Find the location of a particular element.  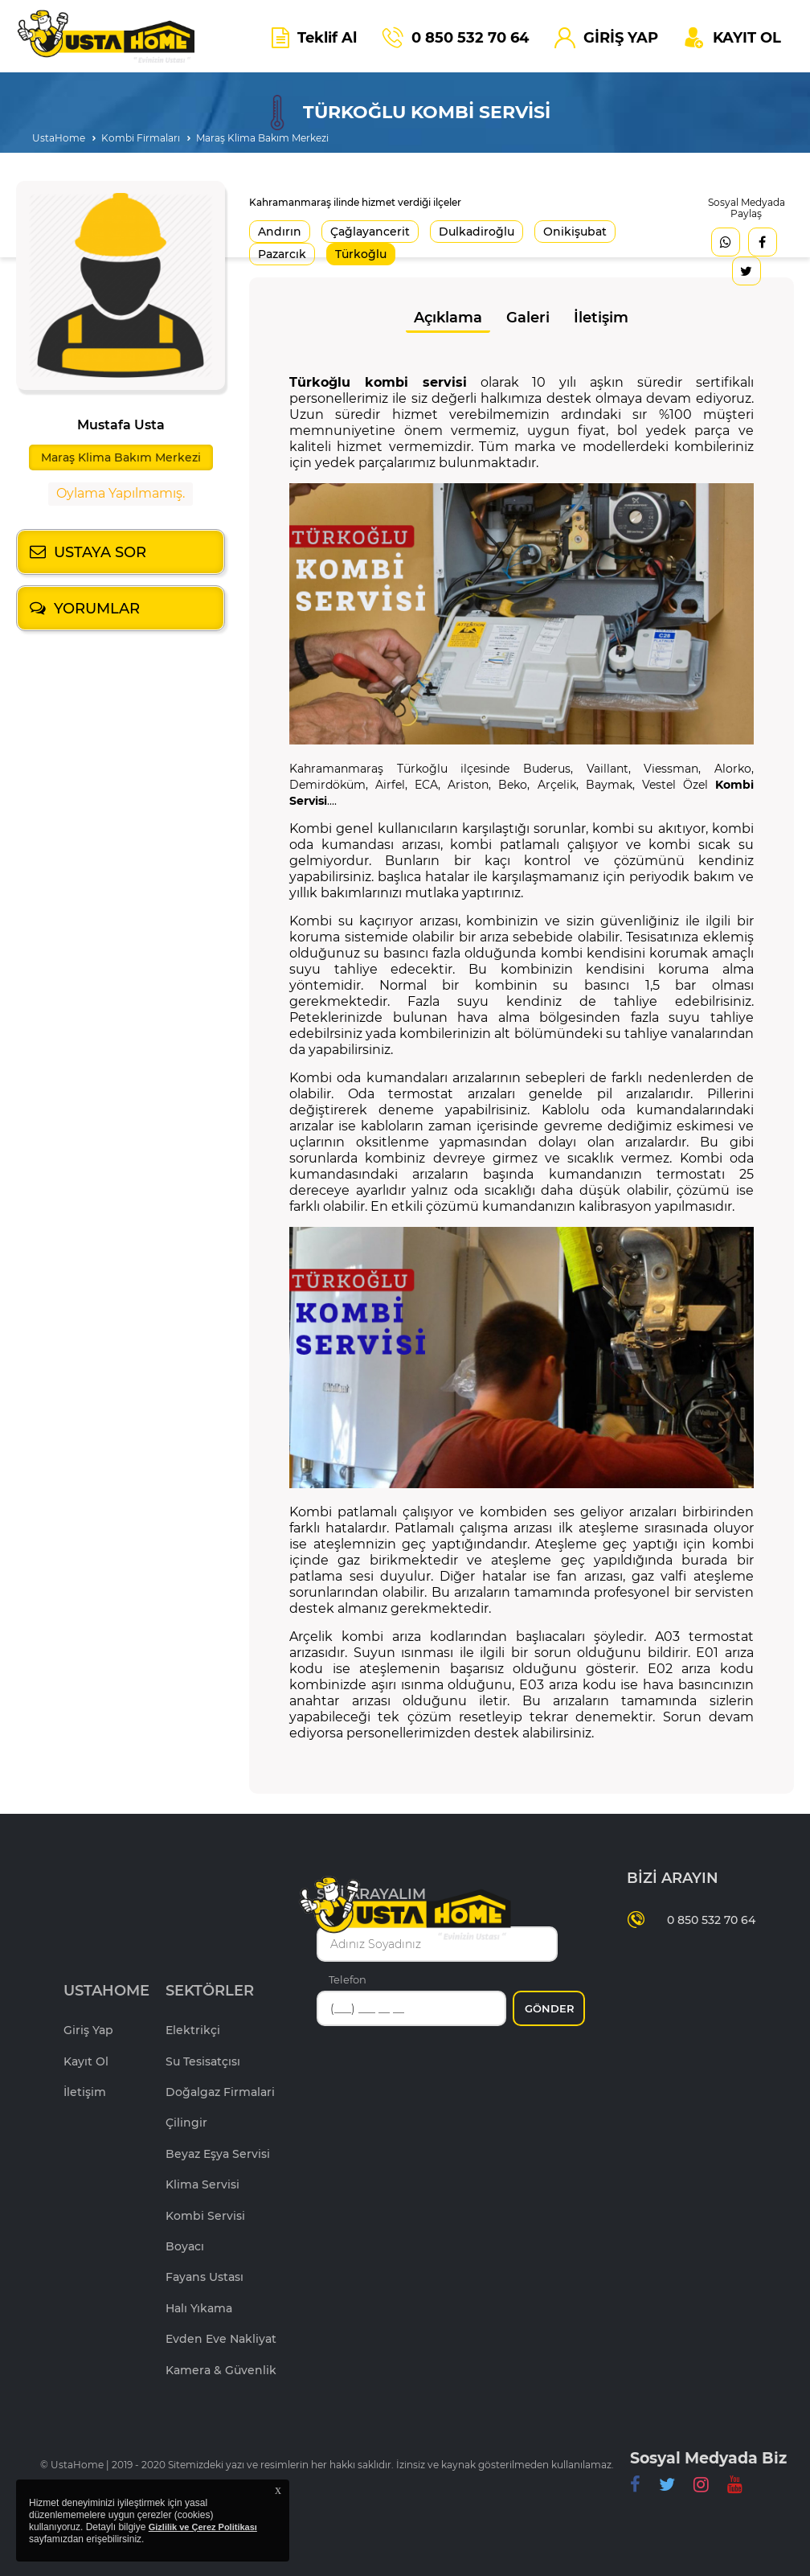

Pazarcık is located at coordinates (282, 254).